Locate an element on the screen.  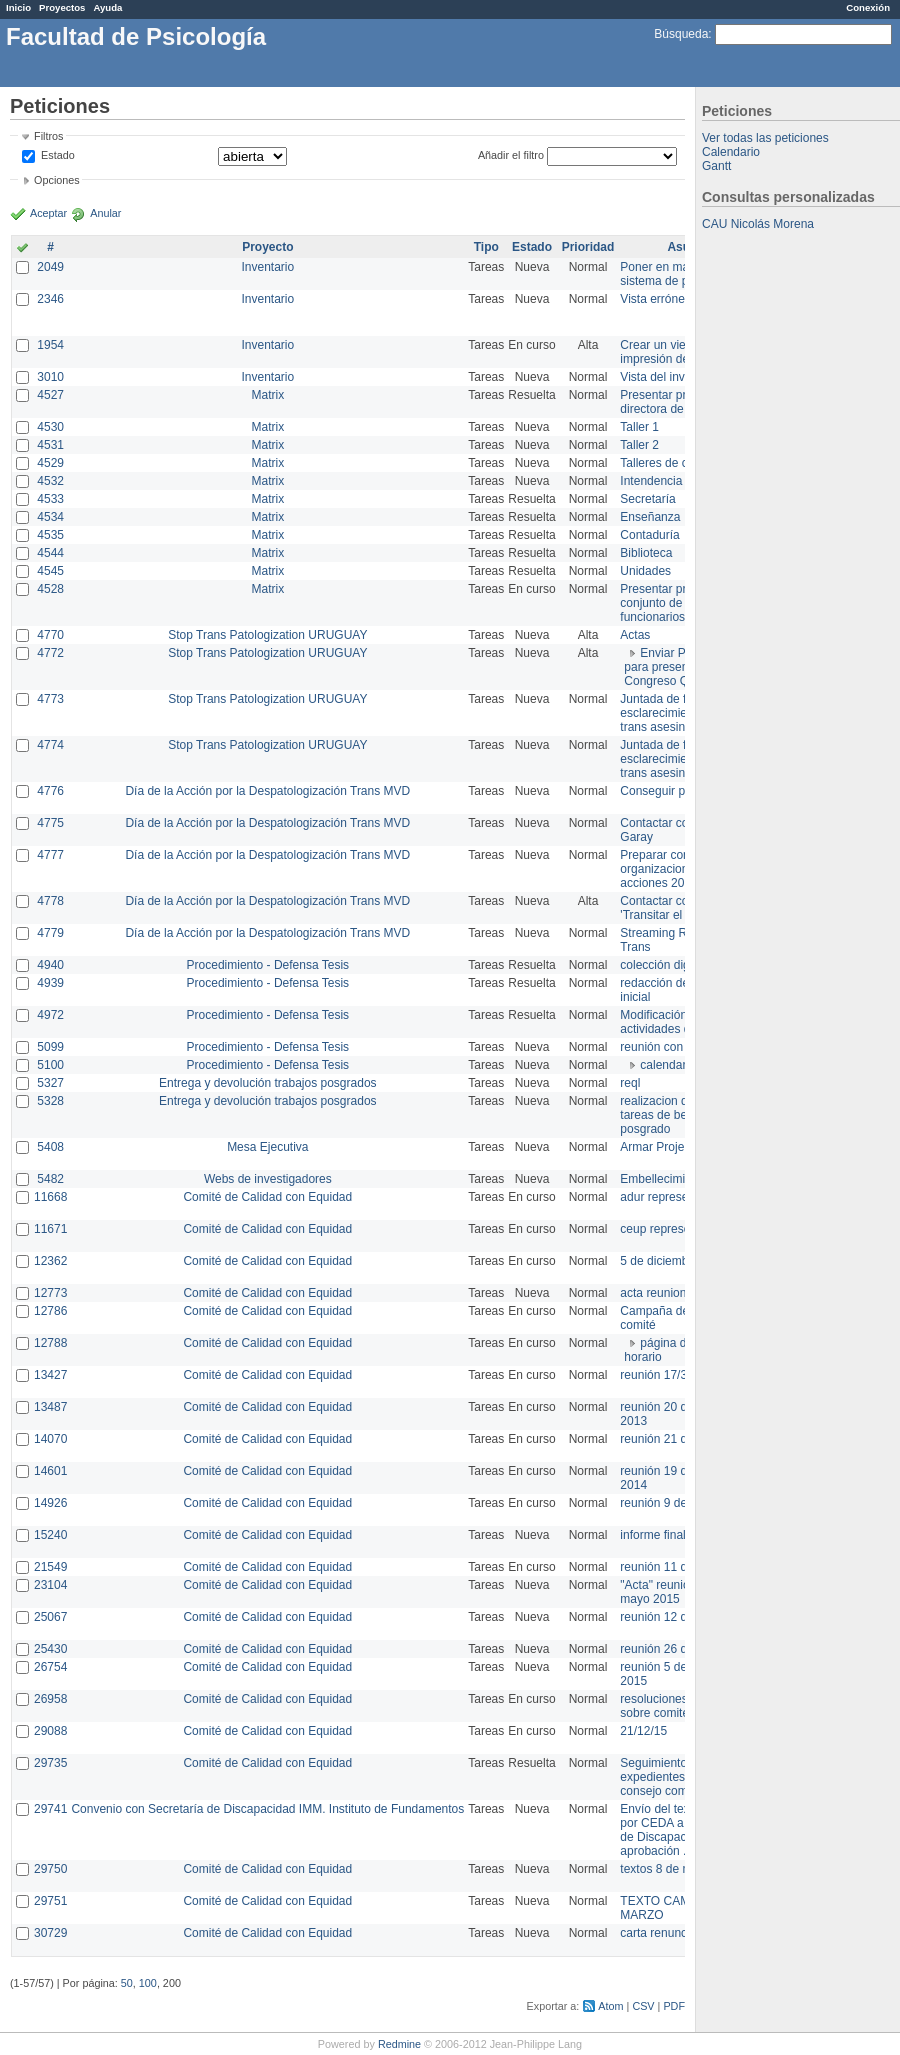
Preparar convocatoria a organizaciones para acciones 20 ct is located at coordinates (684, 869).